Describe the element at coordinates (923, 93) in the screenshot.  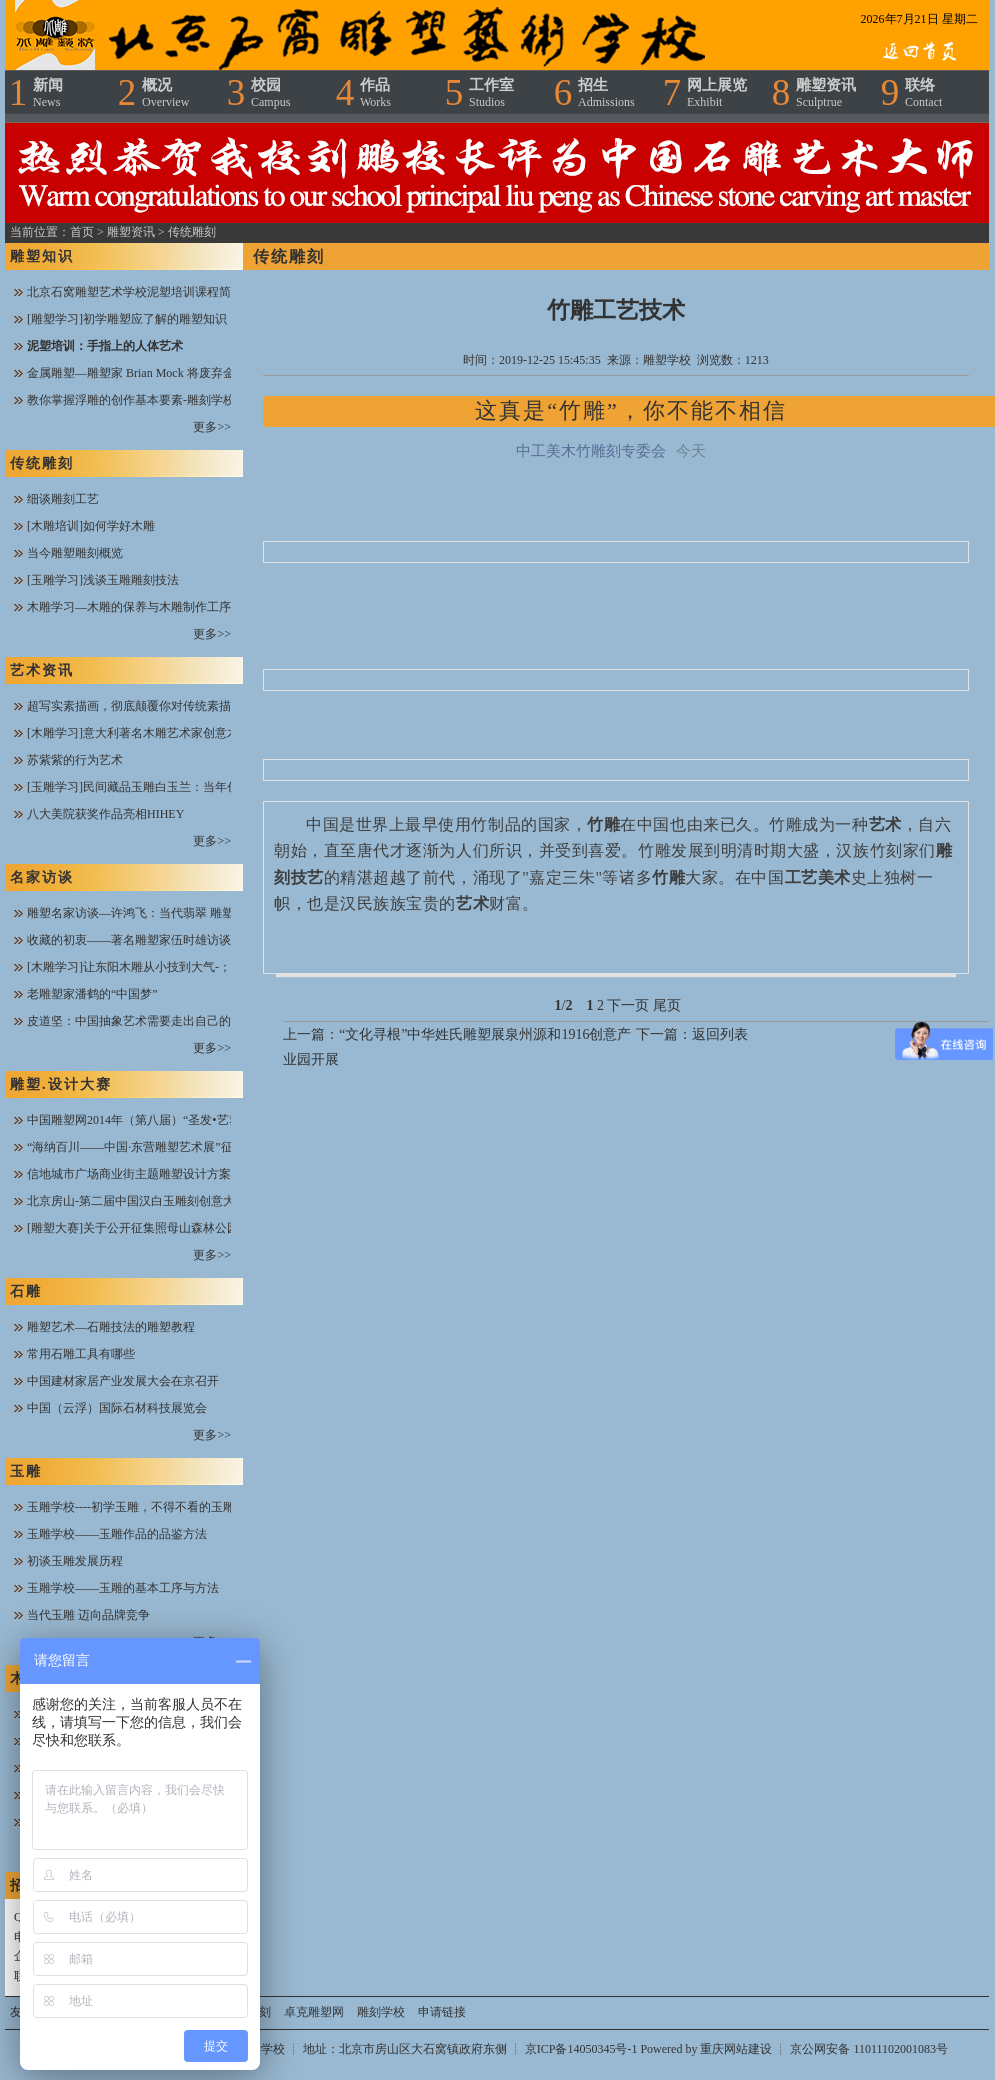
I see `联络` at that location.